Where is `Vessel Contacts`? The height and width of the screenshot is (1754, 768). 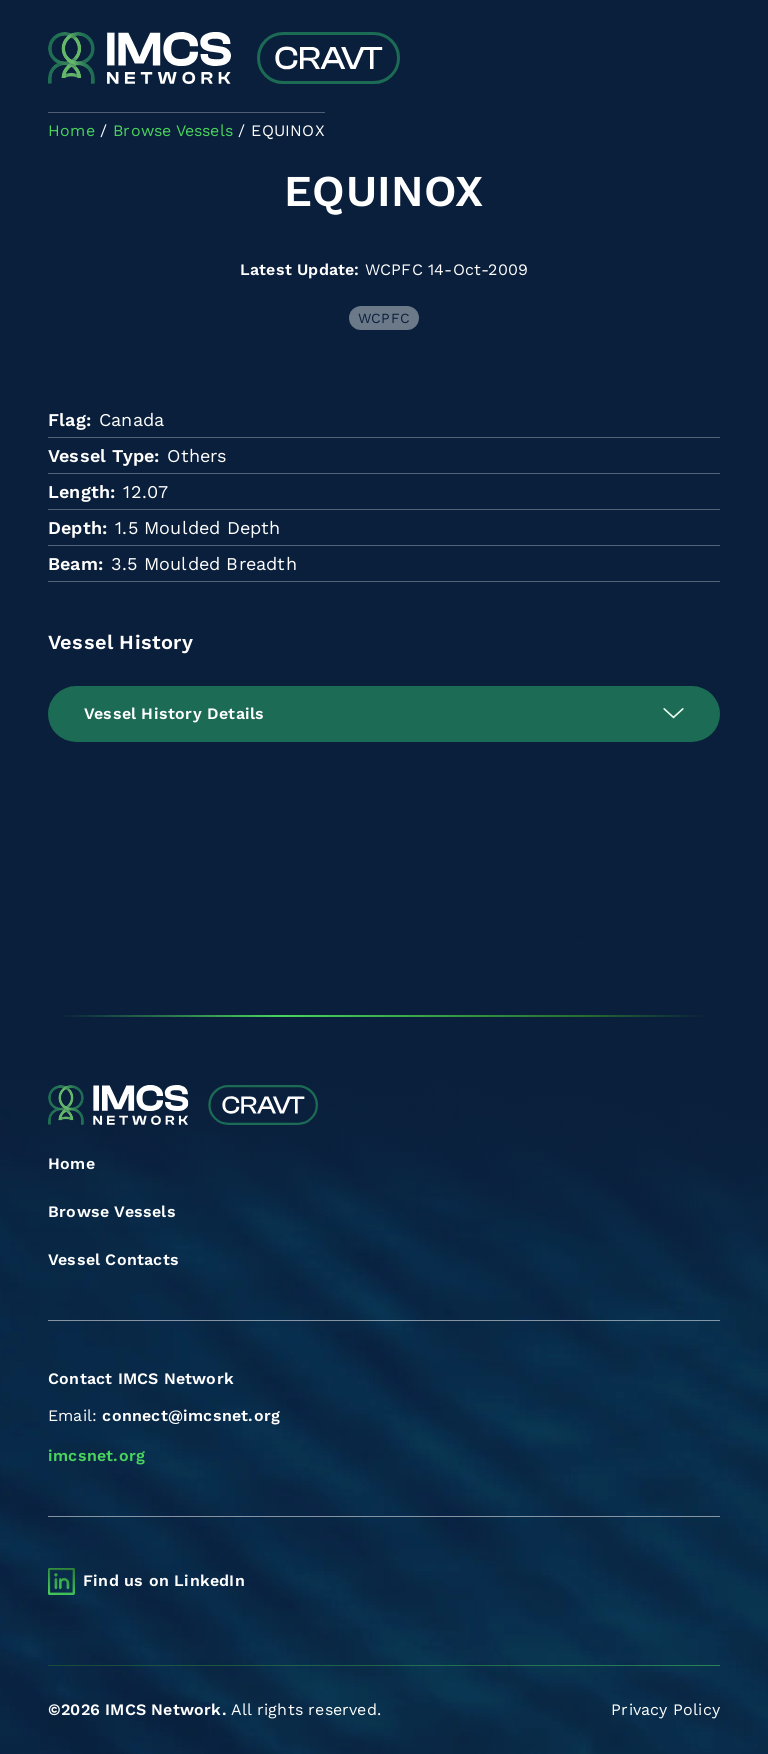
Vessel Contacts is located at coordinates (113, 1259).